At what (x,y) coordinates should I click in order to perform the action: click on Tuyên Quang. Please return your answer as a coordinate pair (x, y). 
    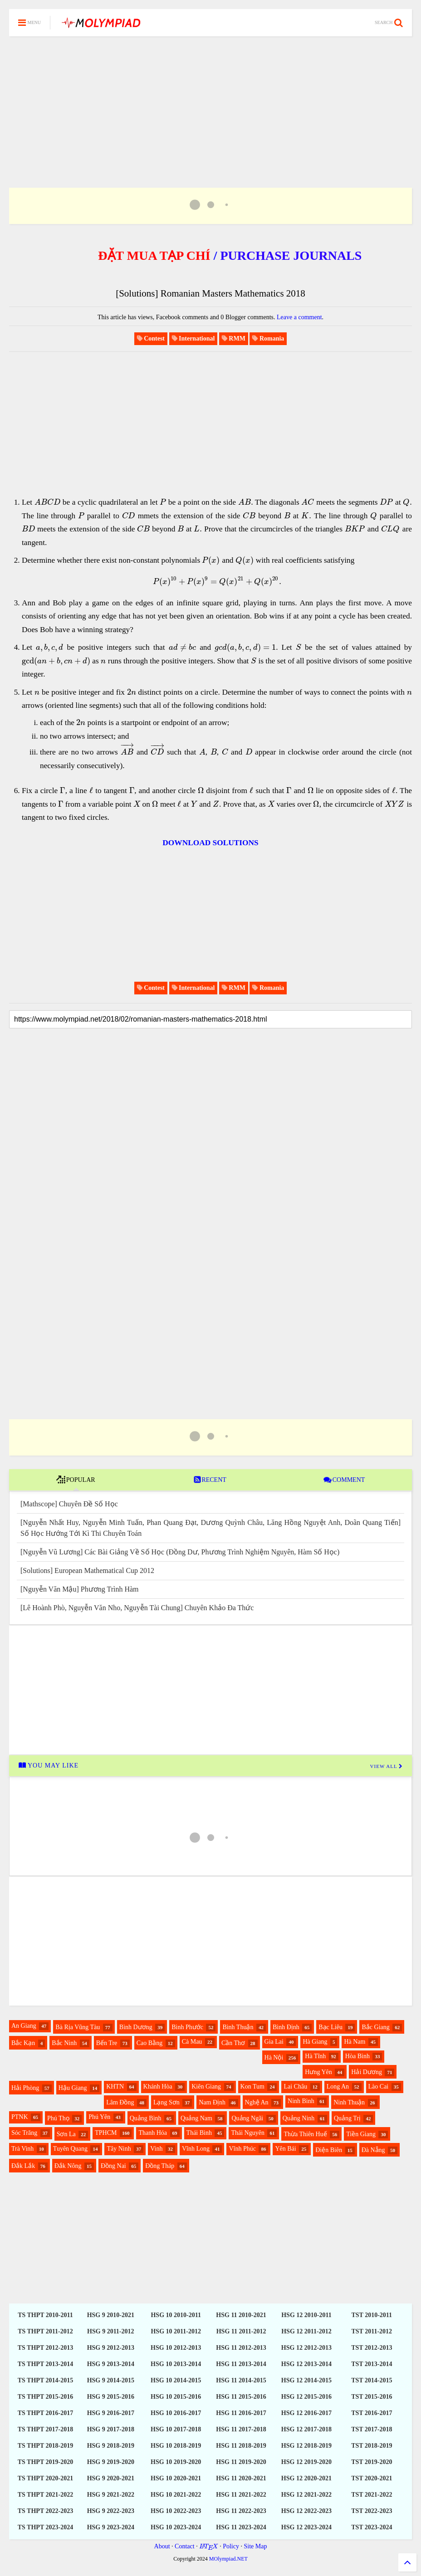
    Looking at the image, I should click on (70, 2148).